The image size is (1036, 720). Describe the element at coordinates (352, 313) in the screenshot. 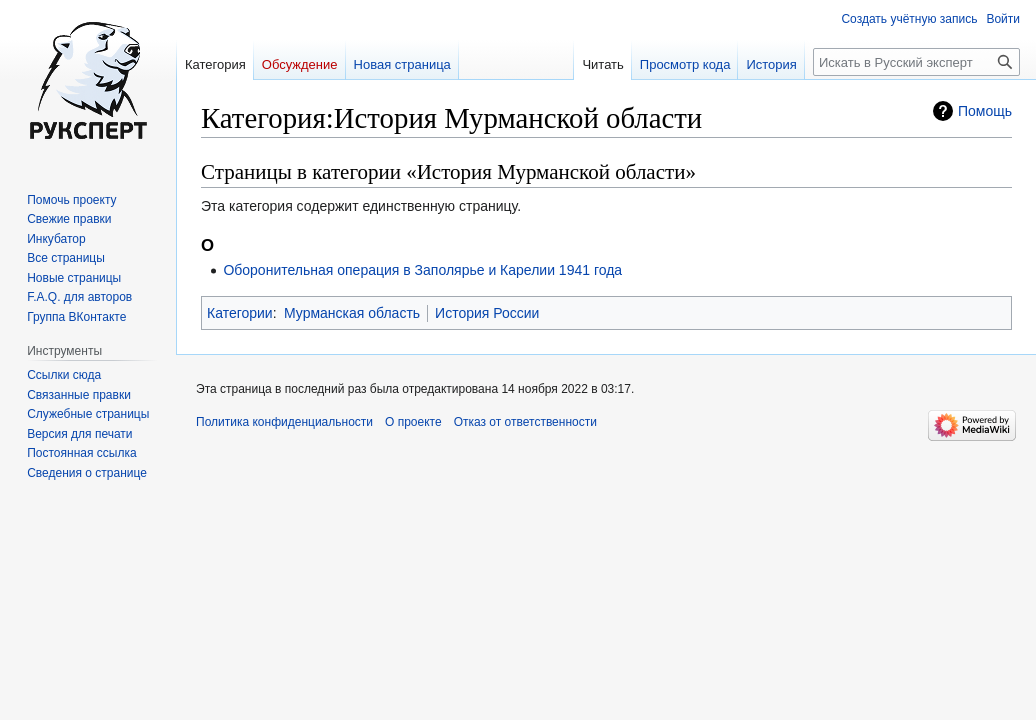

I see `Мурманская область` at that location.